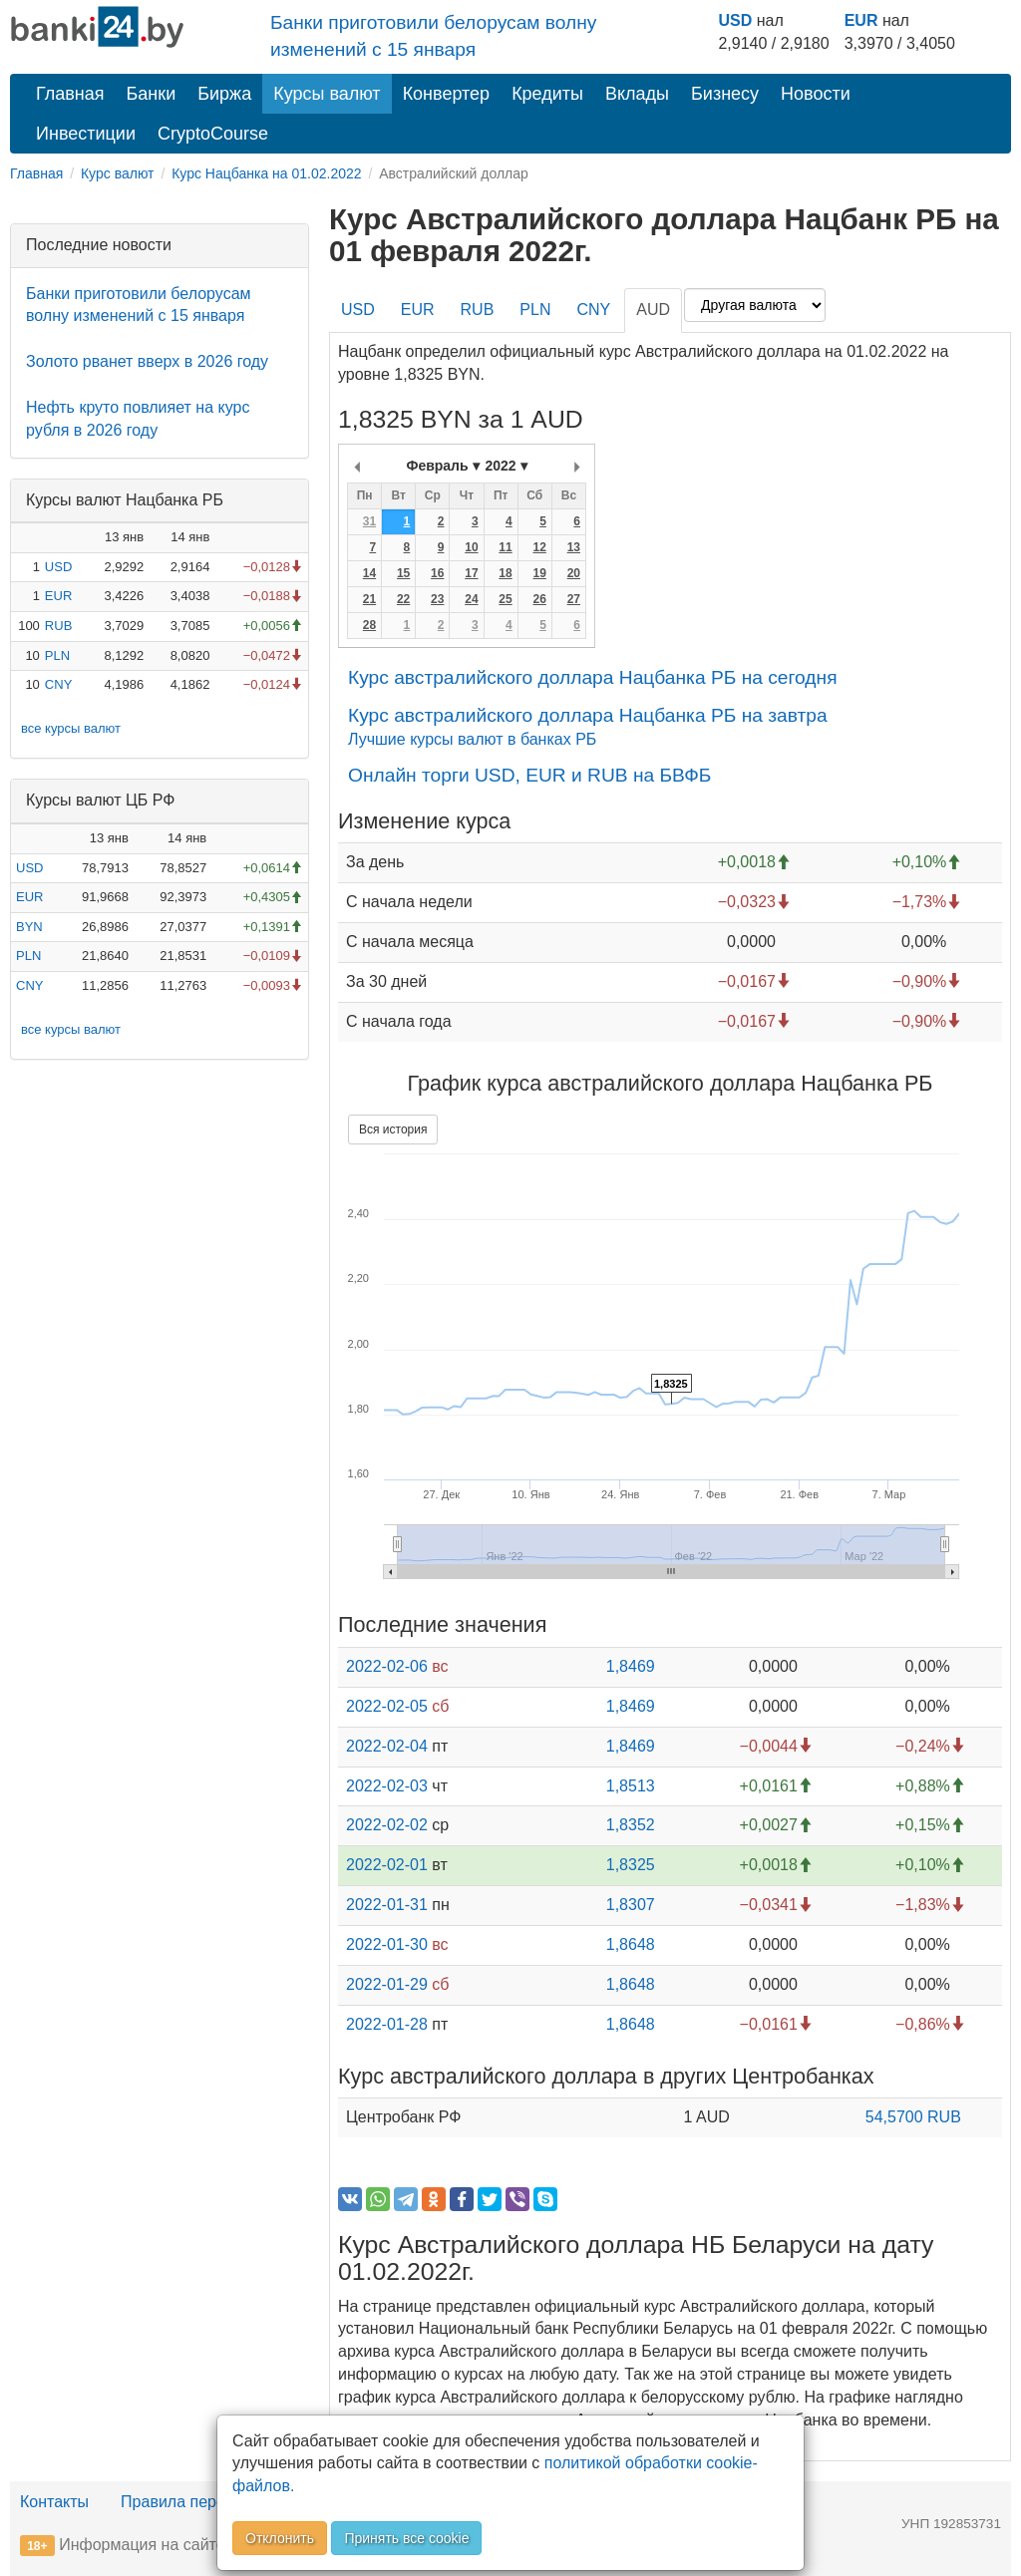 Image resolution: width=1021 pixels, height=2576 pixels. What do you see at coordinates (387, 1904) in the screenshot?
I see `2022-01-31` at bounding box center [387, 1904].